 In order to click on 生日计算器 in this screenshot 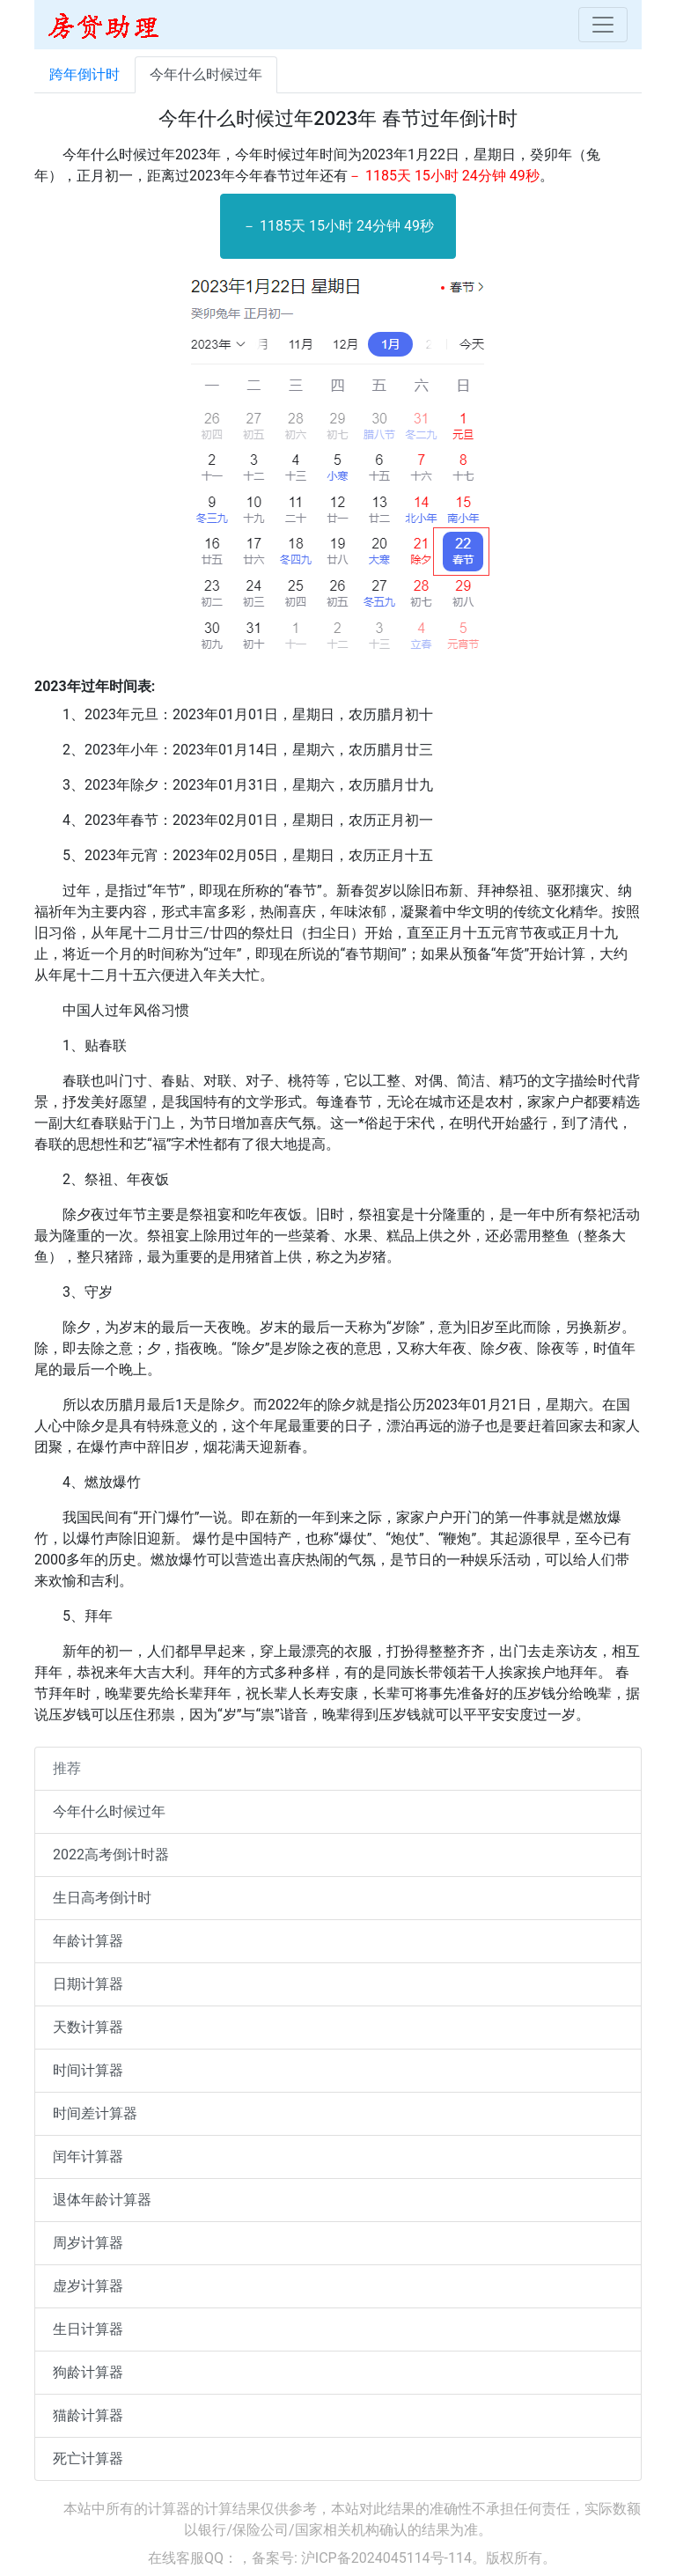, I will do `click(88, 2329)`.